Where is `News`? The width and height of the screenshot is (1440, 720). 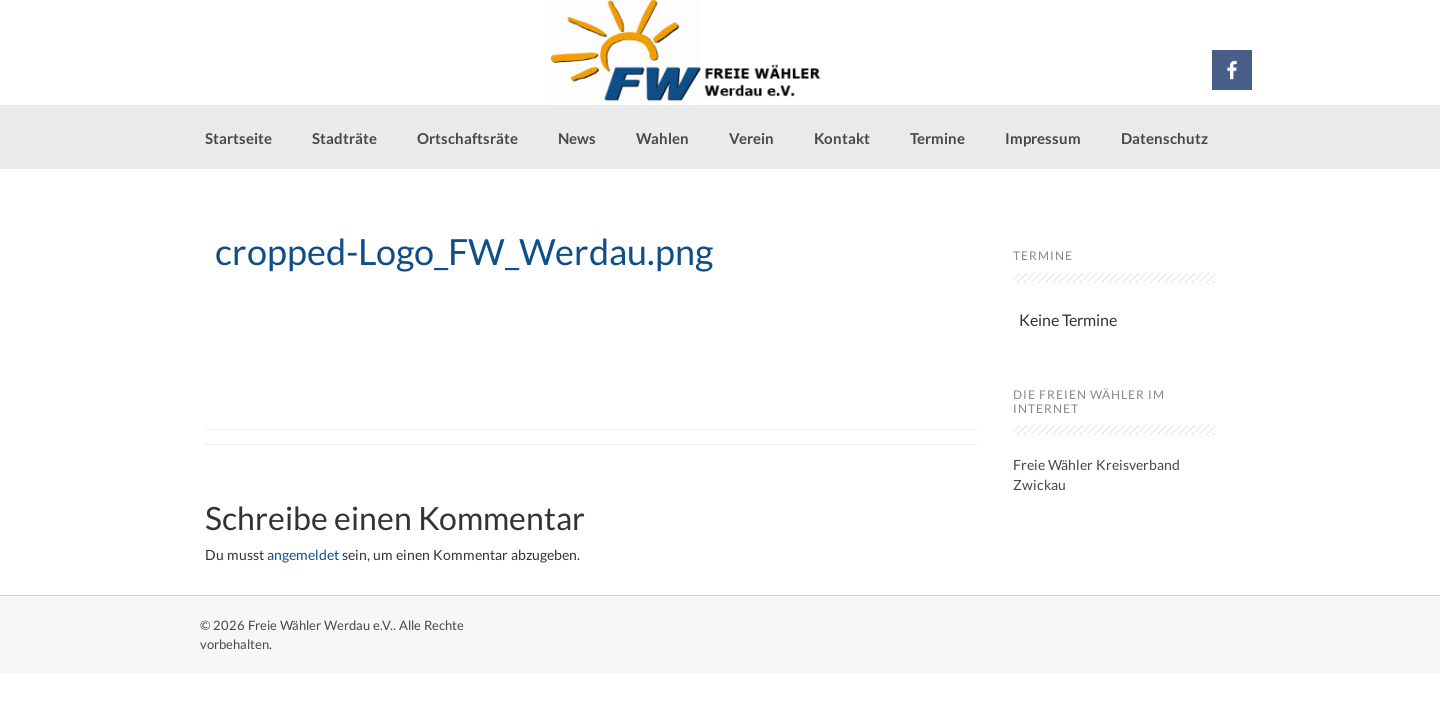 News is located at coordinates (577, 138).